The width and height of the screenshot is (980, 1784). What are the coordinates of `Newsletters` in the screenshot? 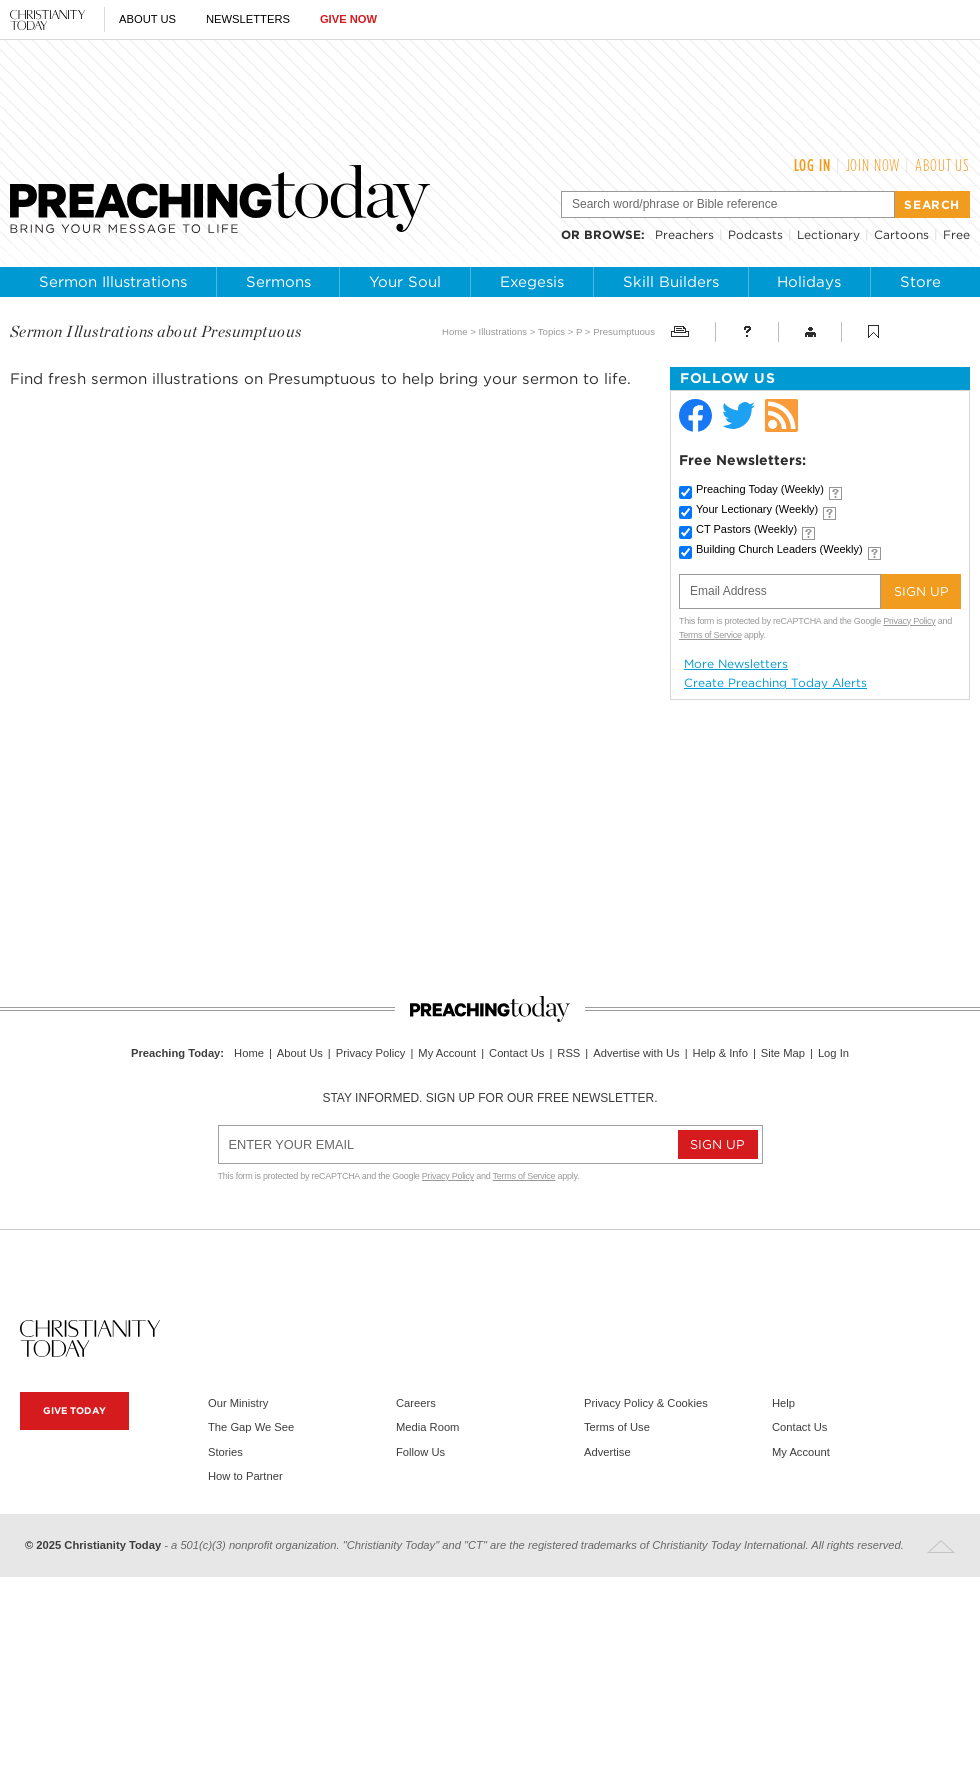 It's located at (248, 19).